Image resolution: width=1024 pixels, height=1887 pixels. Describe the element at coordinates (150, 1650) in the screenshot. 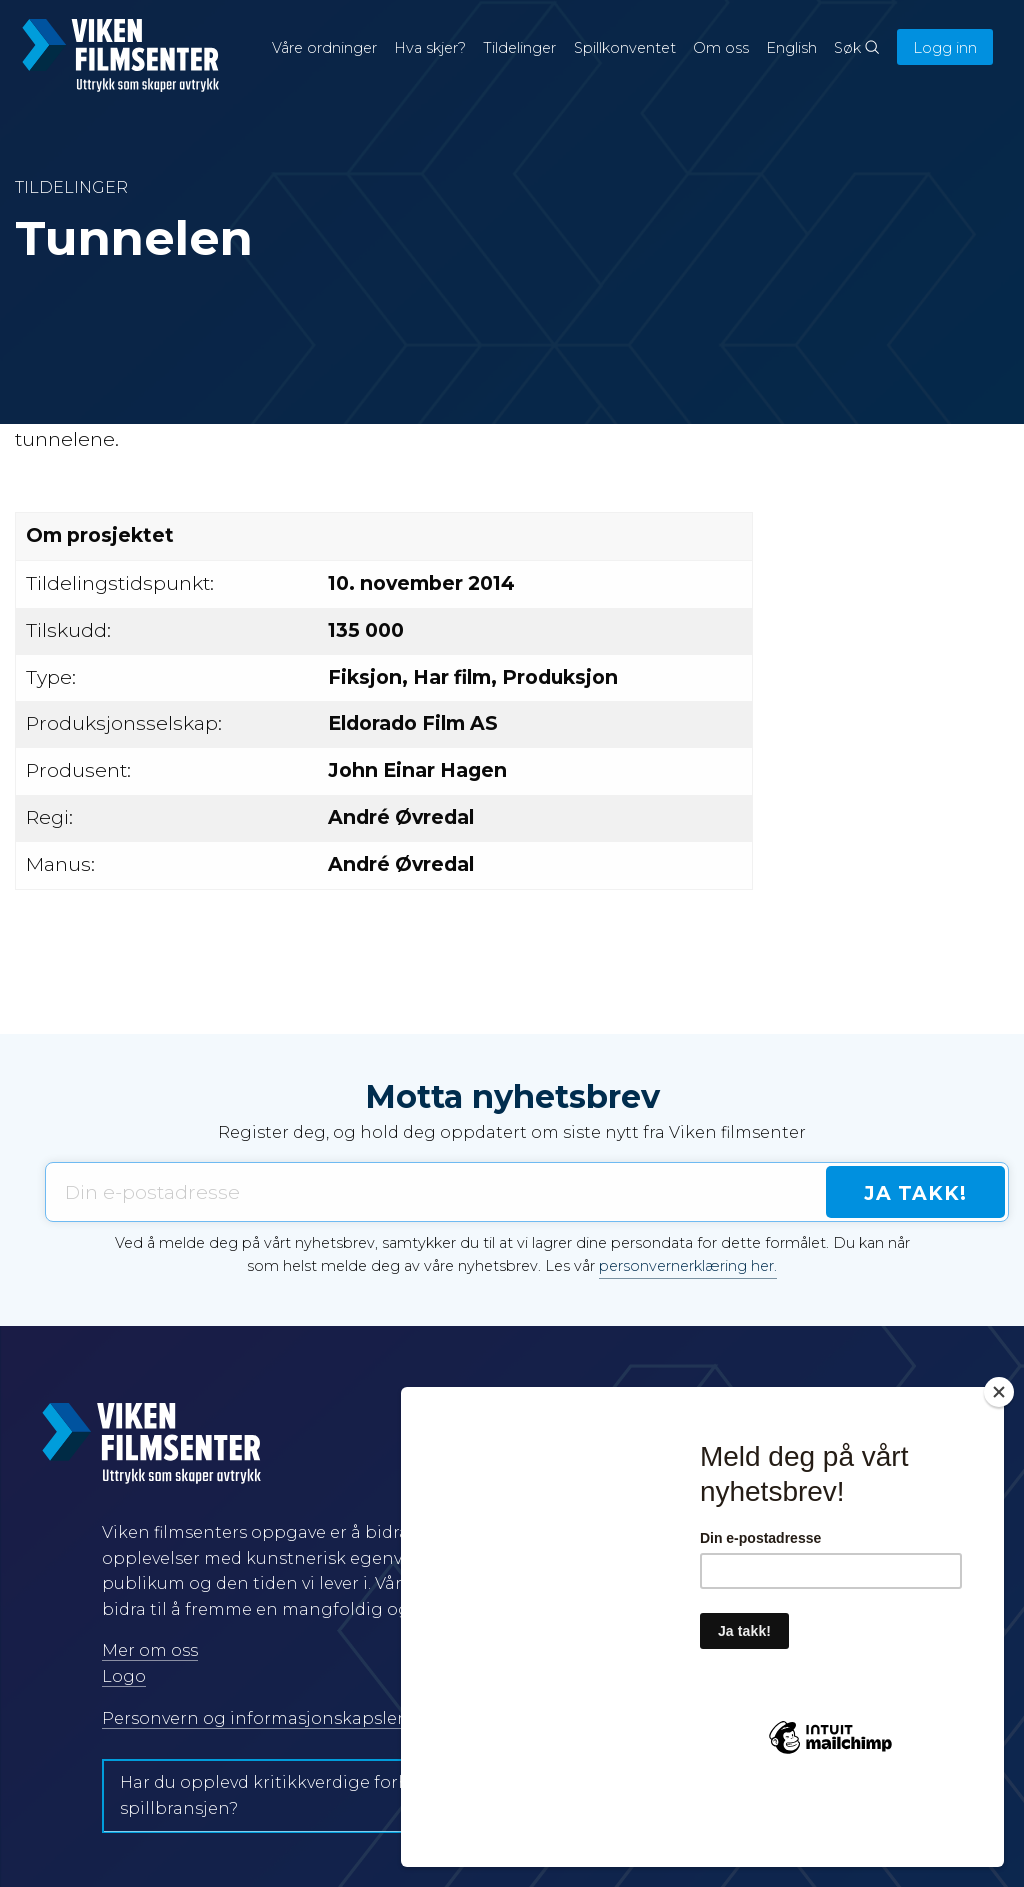

I see `Mer om oss` at that location.